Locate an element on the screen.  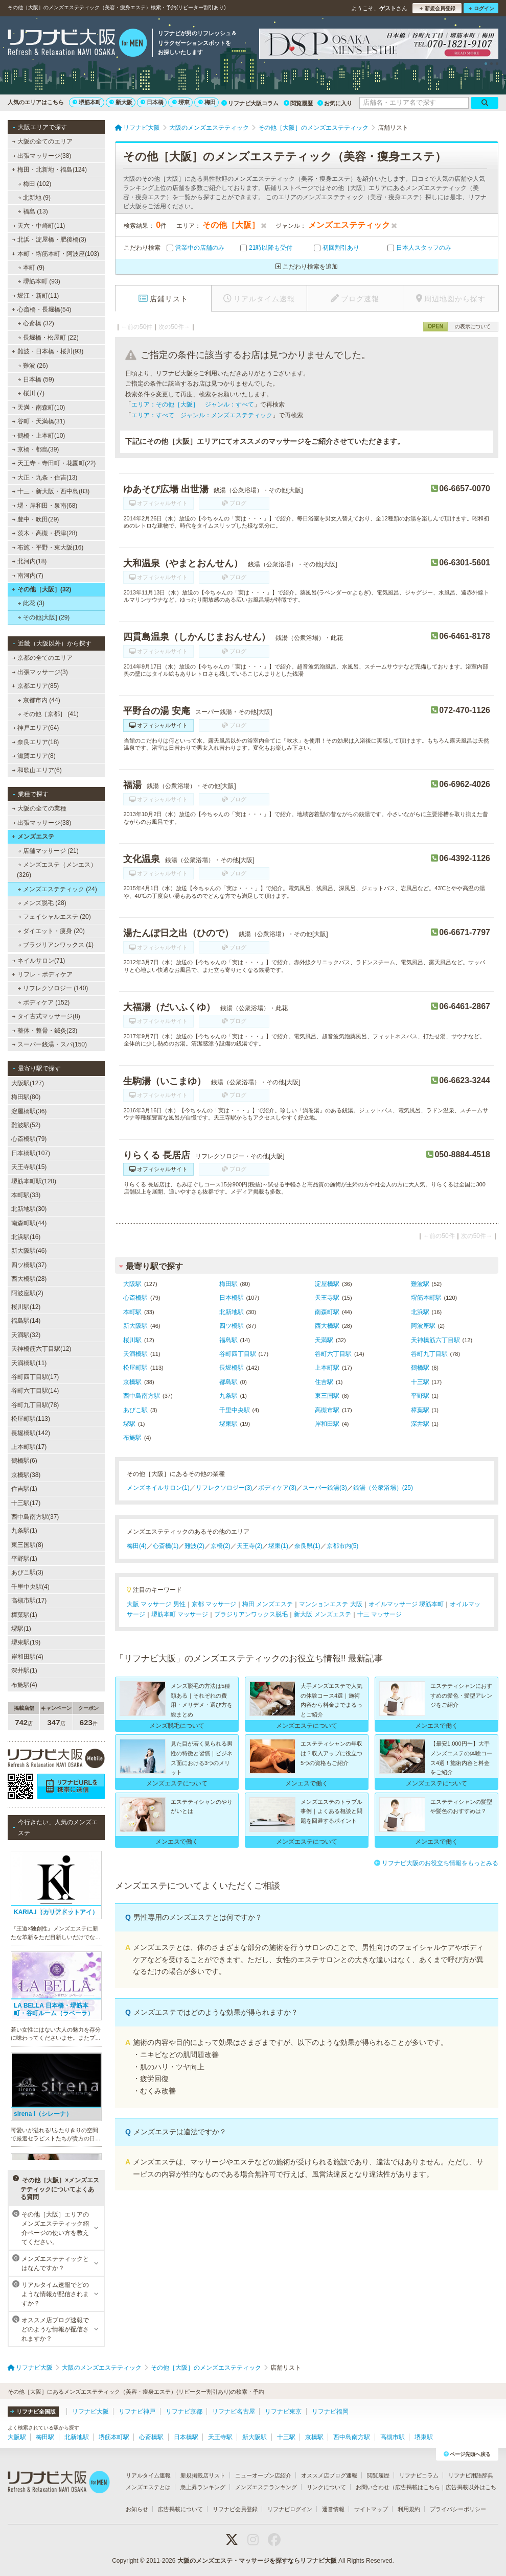
ニューオープン店紹介 is located at coordinates (263, 2475).